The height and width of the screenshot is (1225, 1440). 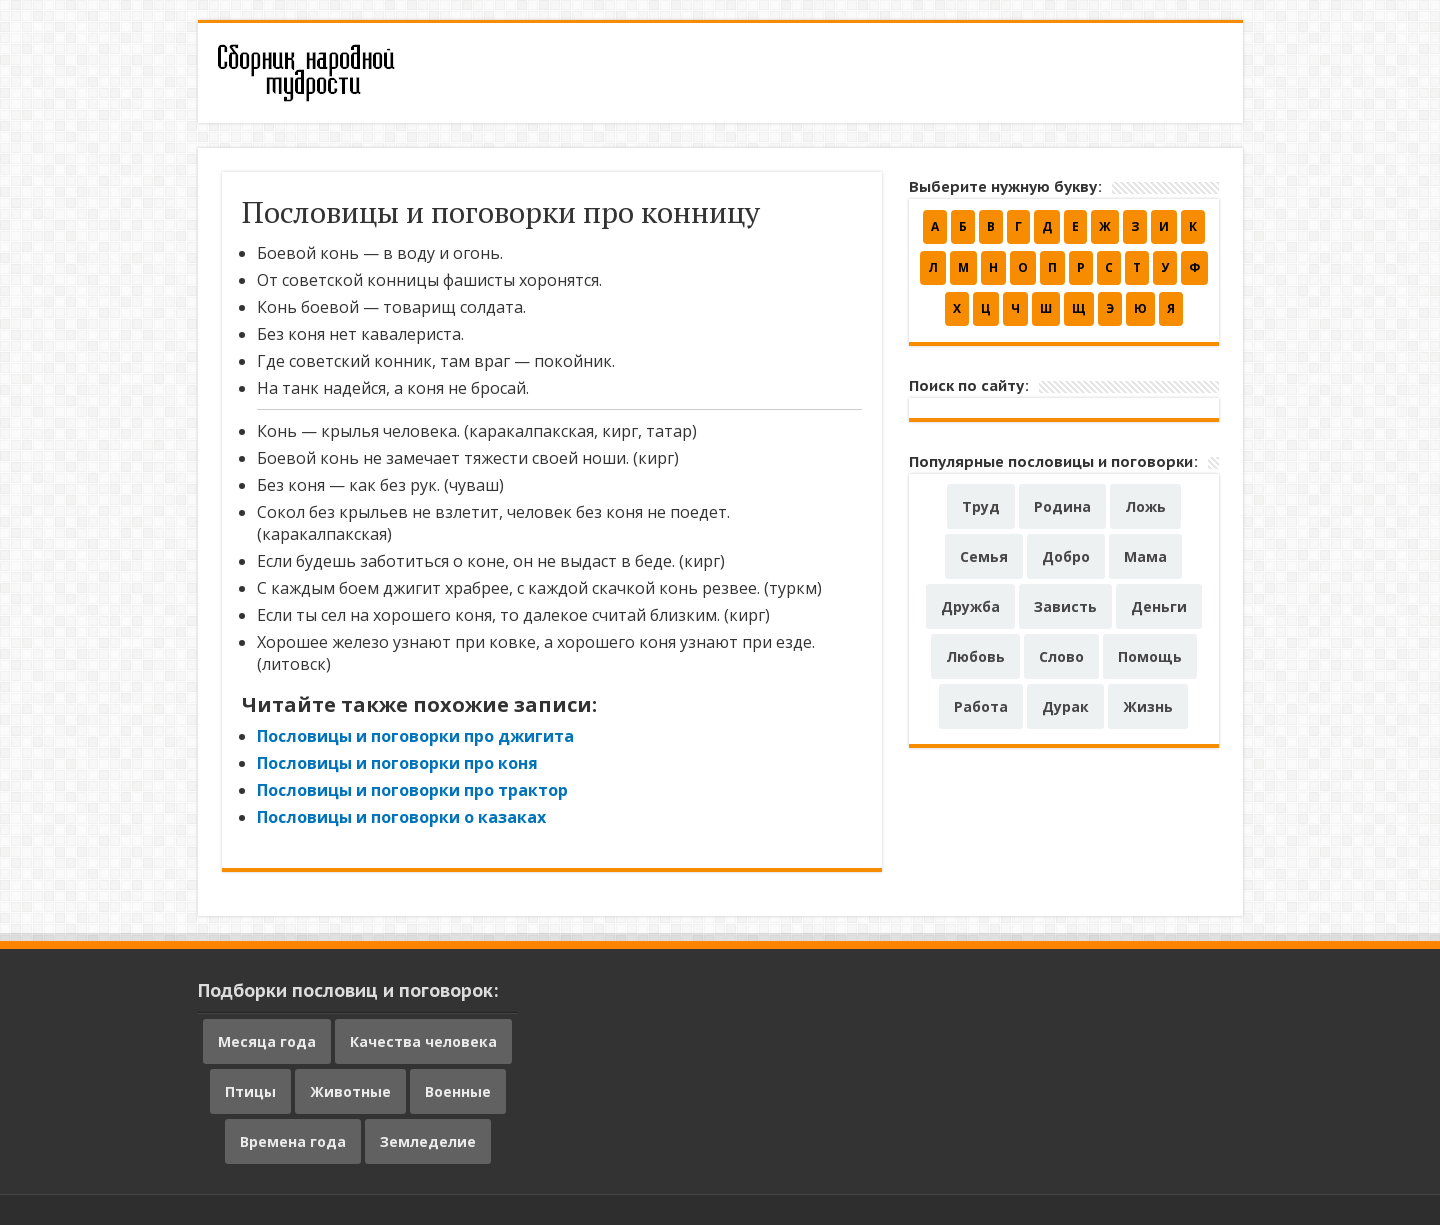 What do you see at coordinates (1148, 706) in the screenshot?
I see `Жизнь` at bounding box center [1148, 706].